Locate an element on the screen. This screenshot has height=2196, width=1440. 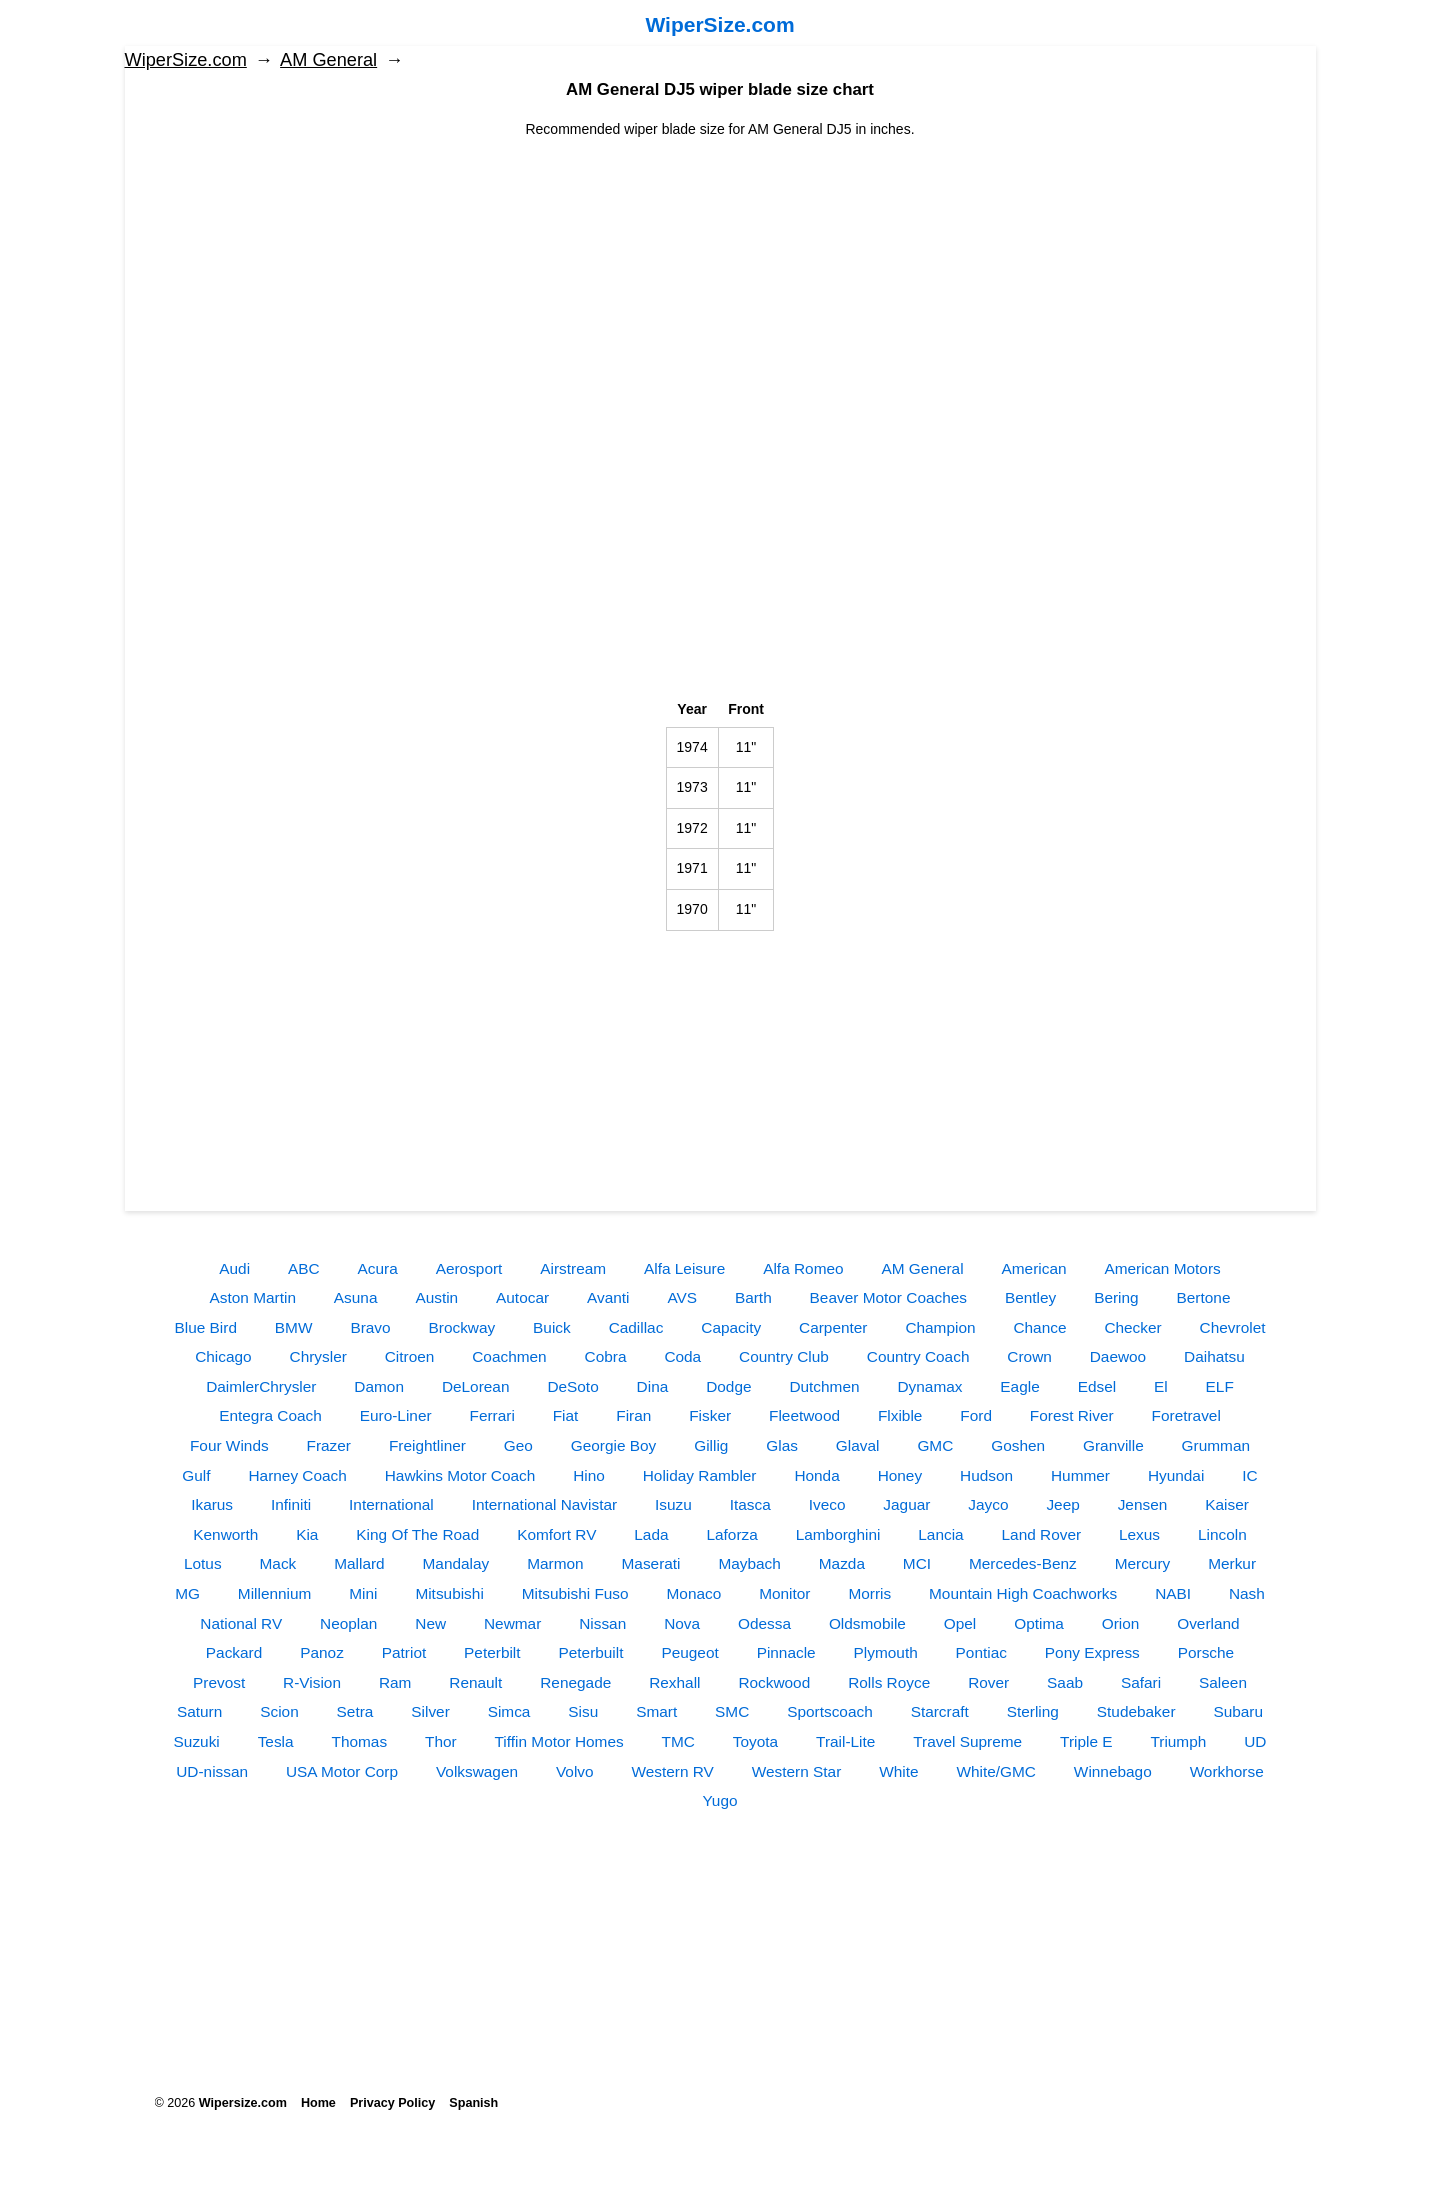
Dodge is located at coordinates (728, 1386).